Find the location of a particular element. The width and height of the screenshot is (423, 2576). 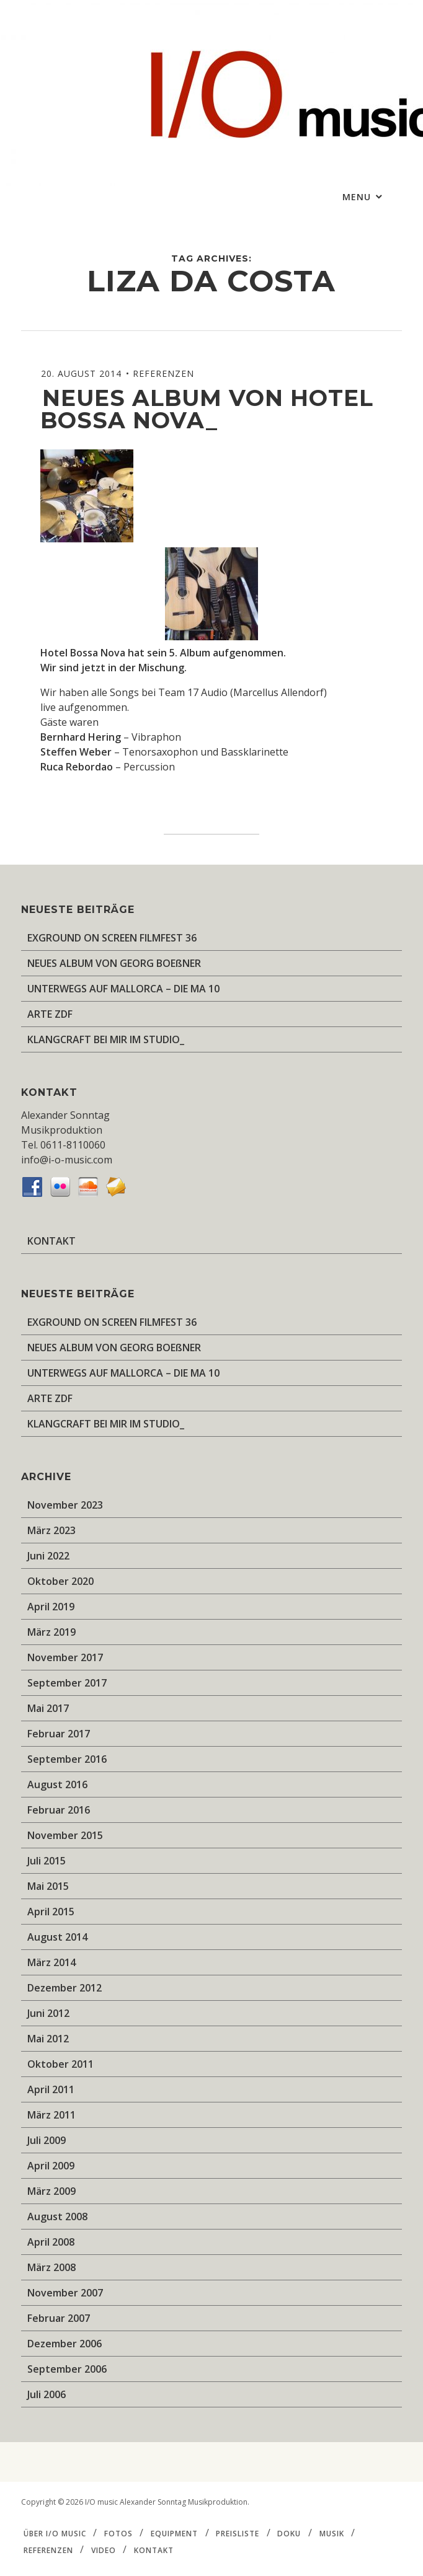

PREISLISTE is located at coordinates (237, 2533).